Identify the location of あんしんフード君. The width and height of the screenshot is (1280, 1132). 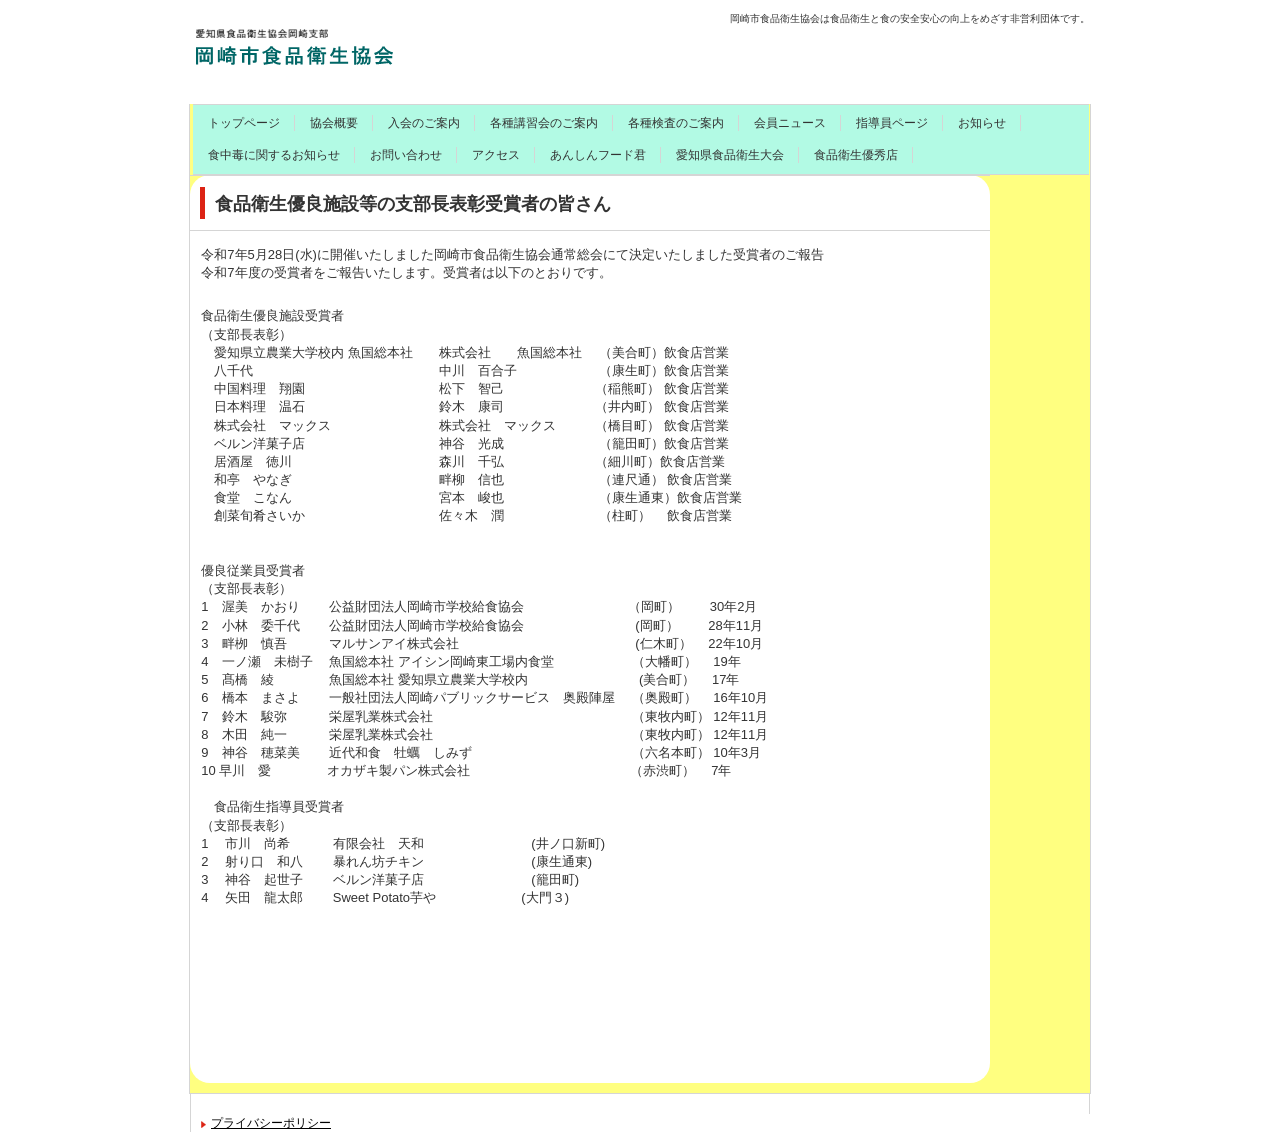
(598, 155).